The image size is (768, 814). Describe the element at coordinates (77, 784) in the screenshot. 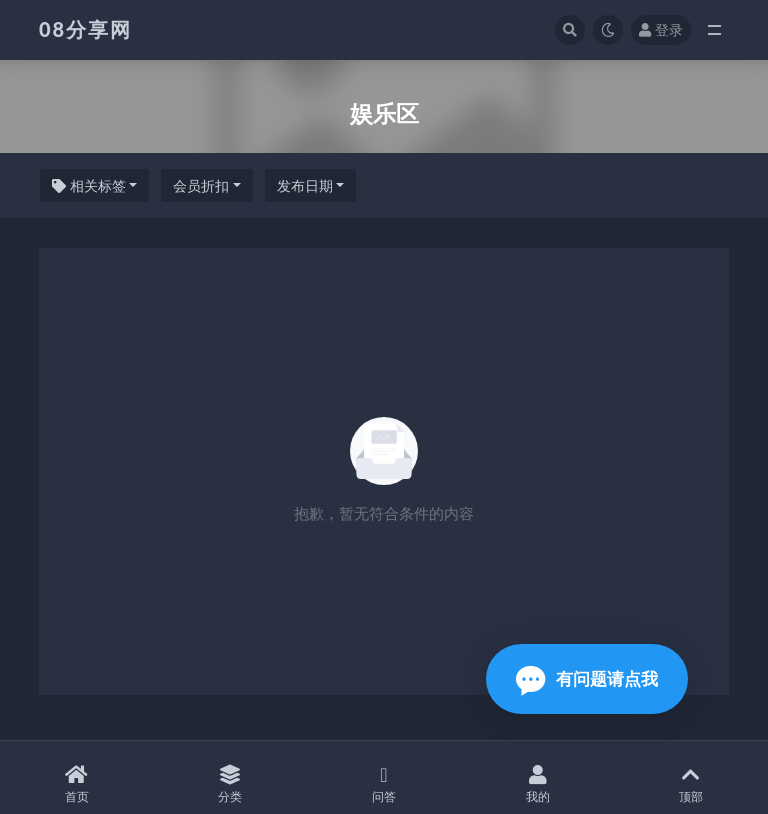

I see `首页` at that location.